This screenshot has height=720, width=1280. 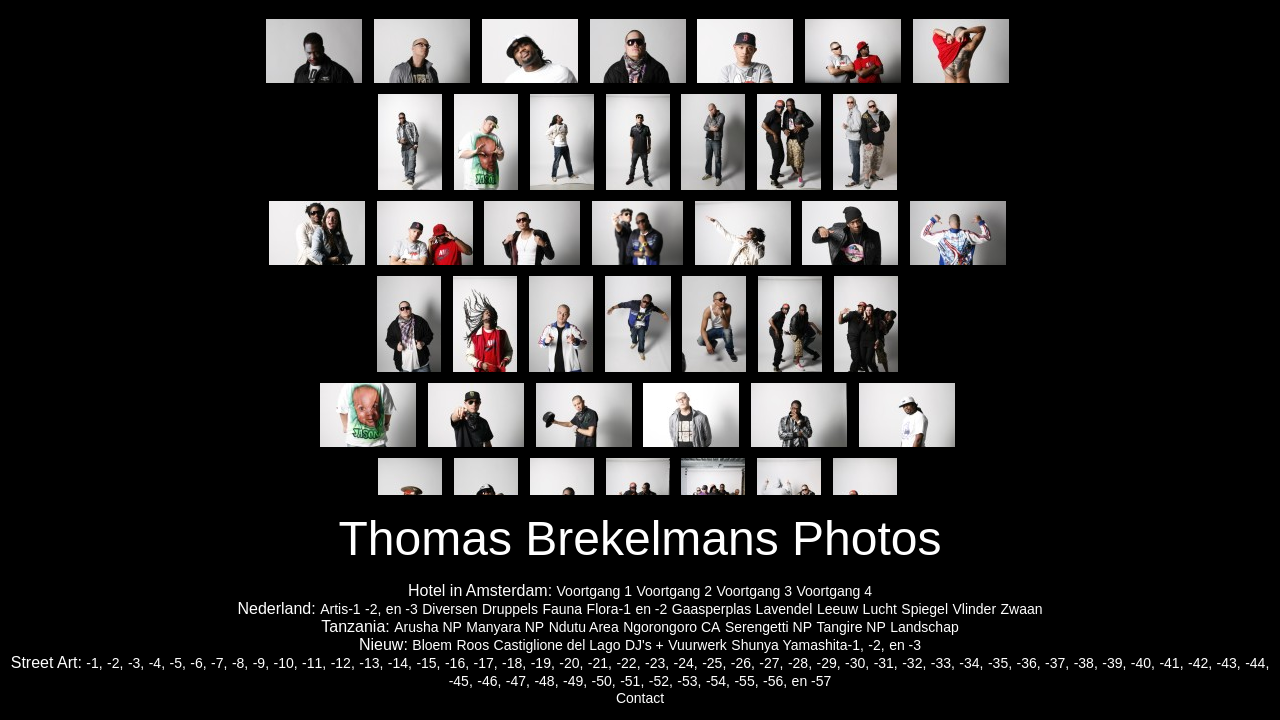 I want to click on -17,, so click(x=486, y=663).